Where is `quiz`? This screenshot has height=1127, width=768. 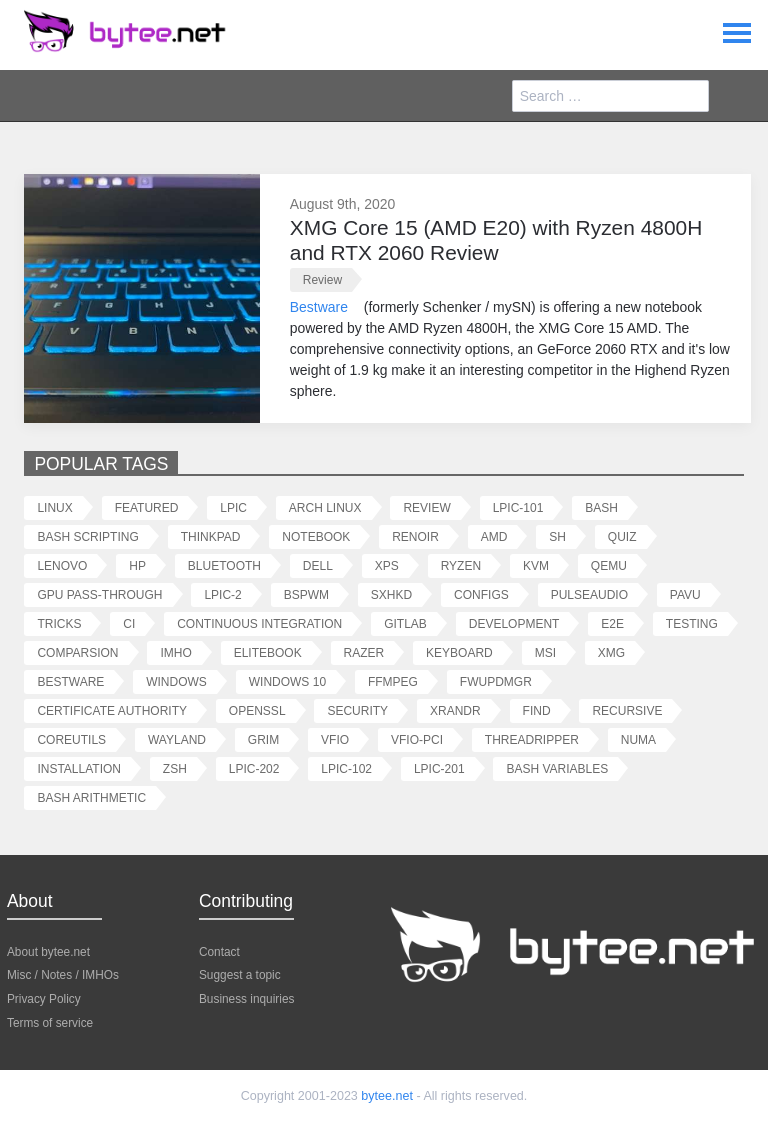
quiz is located at coordinates (622, 536).